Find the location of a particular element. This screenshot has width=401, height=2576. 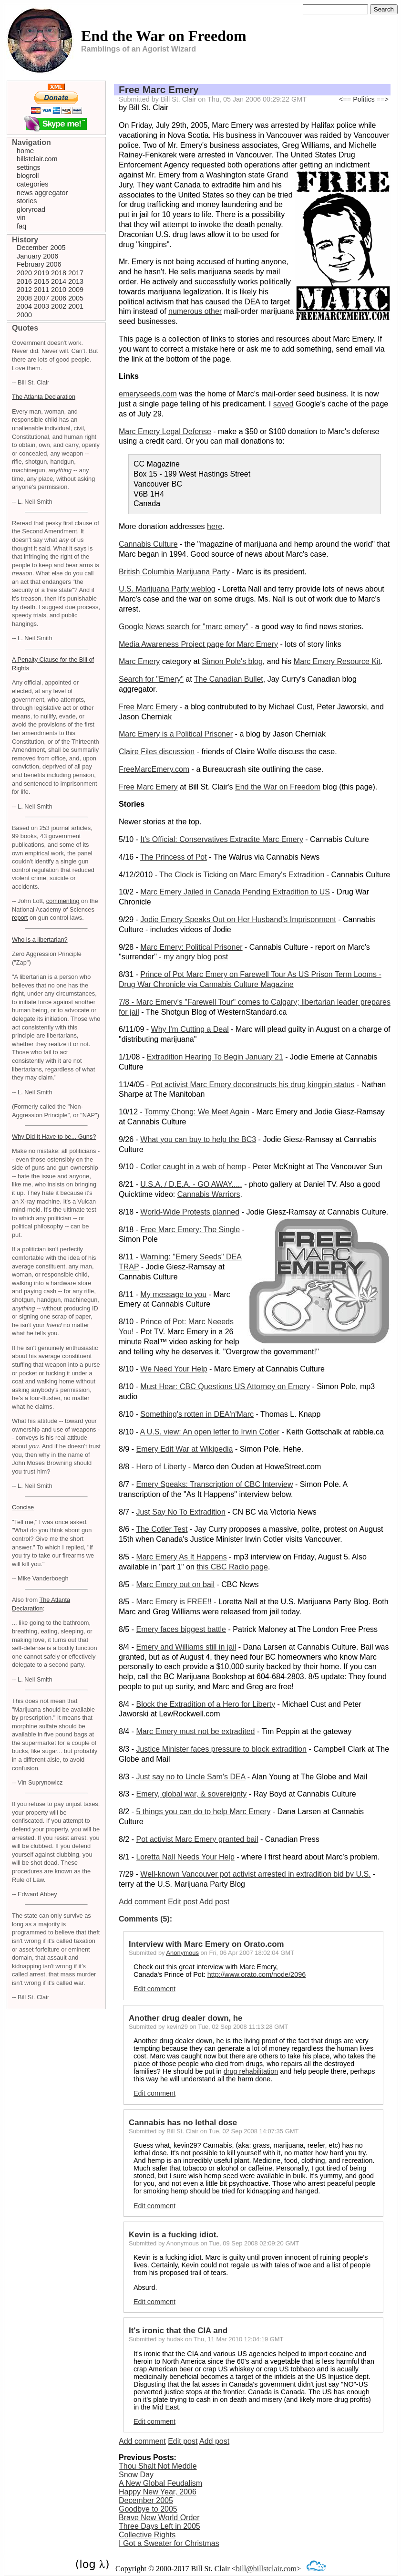

Anonymous is located at coordinates (182, 1952).